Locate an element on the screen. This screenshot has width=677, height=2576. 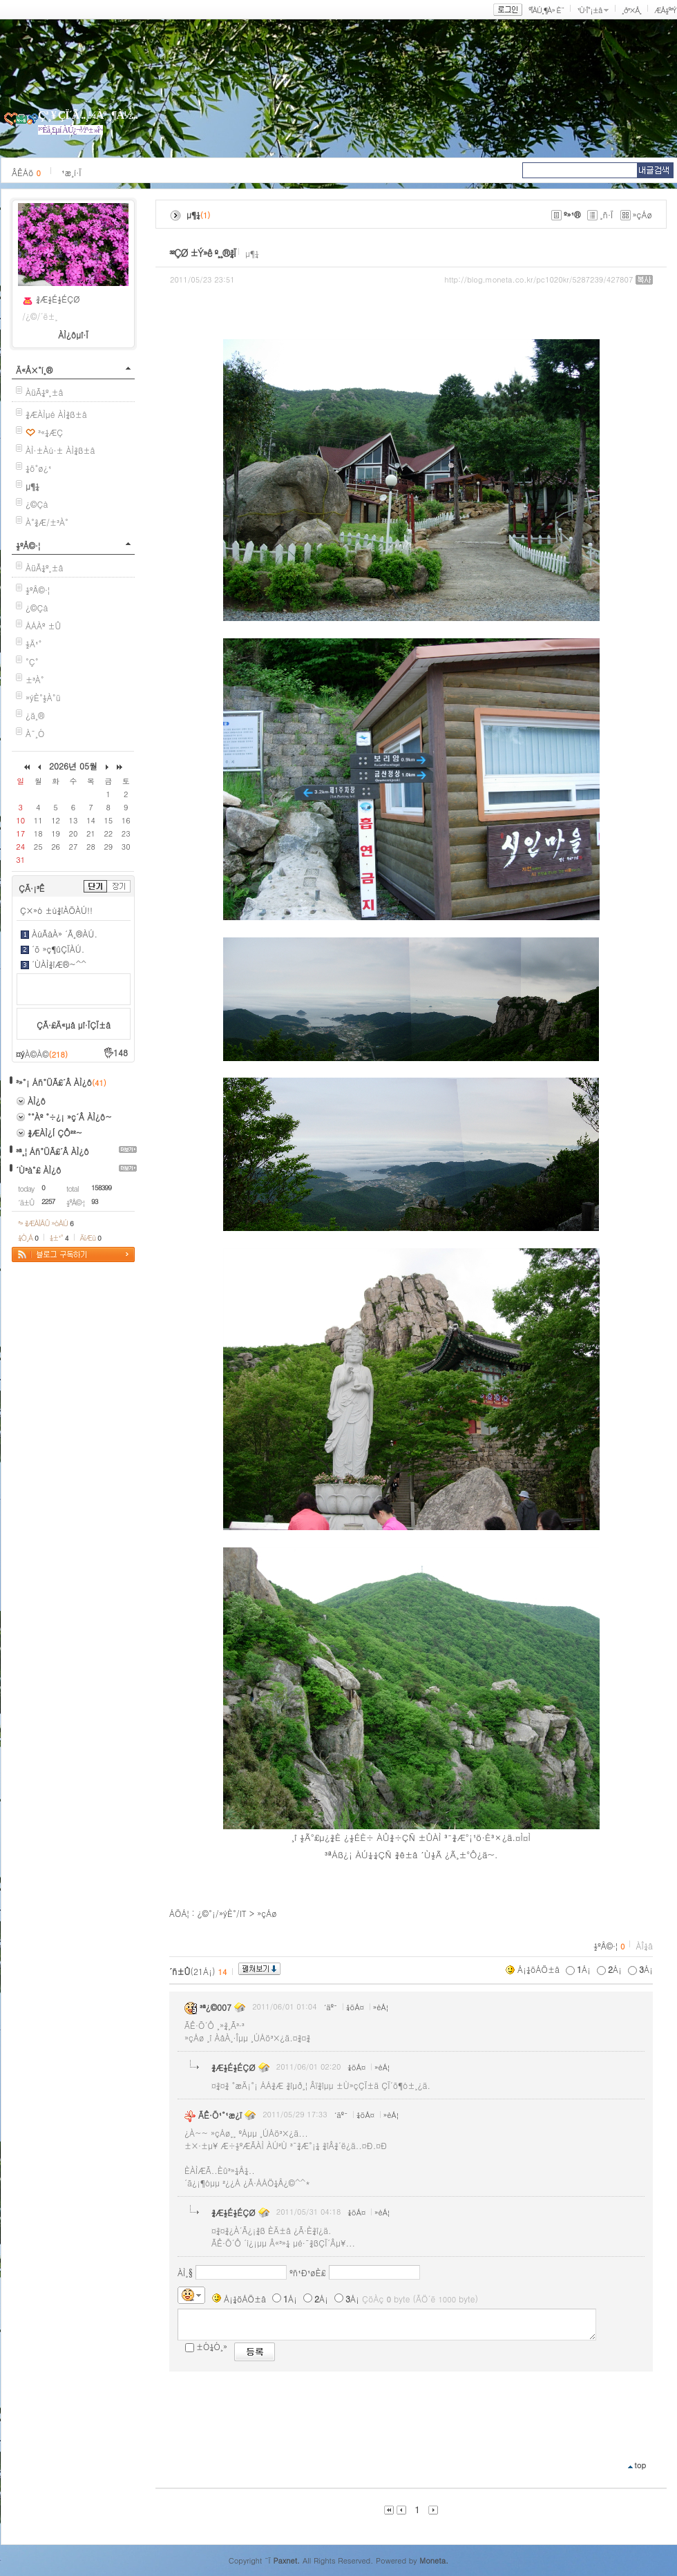
½ºÅ©·¦ is located at coordinates (28, 545).